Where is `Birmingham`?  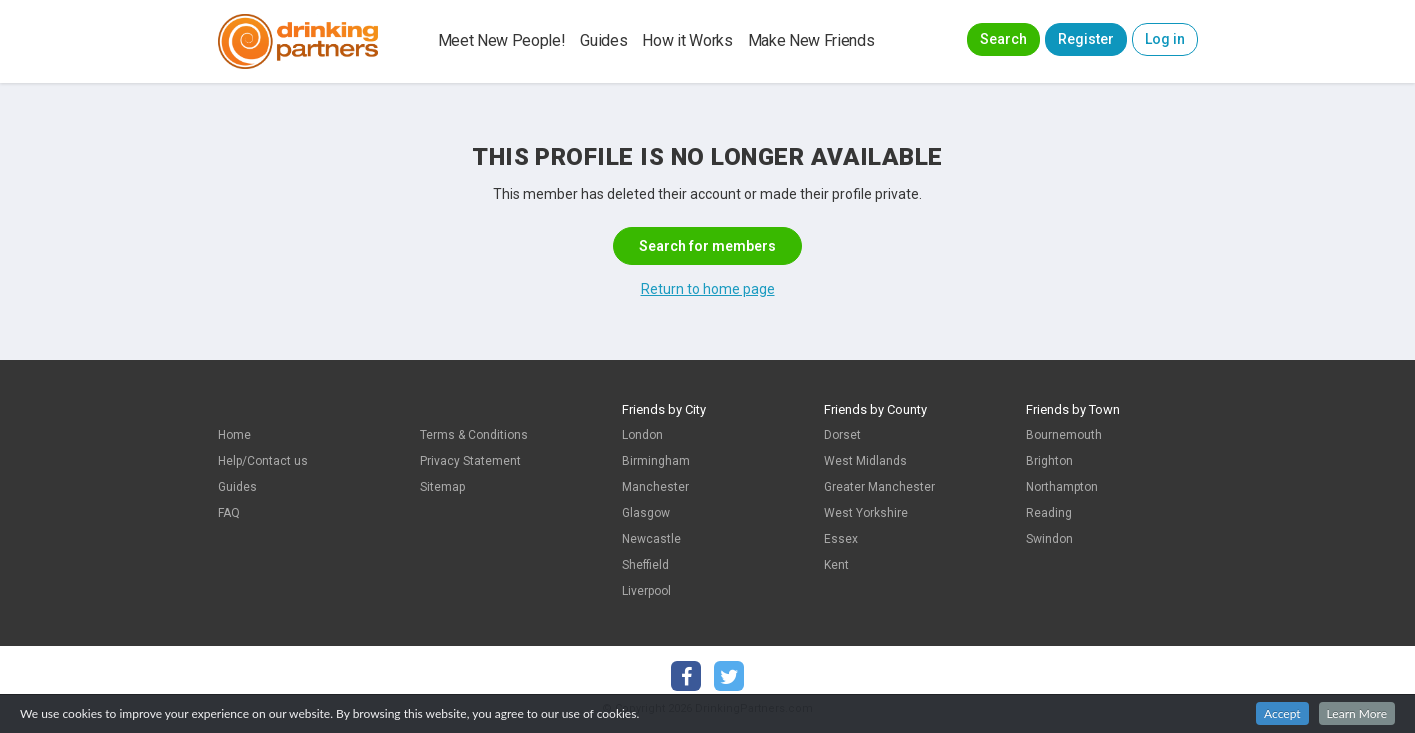 Birmingham is located at coordinates (656, 461).